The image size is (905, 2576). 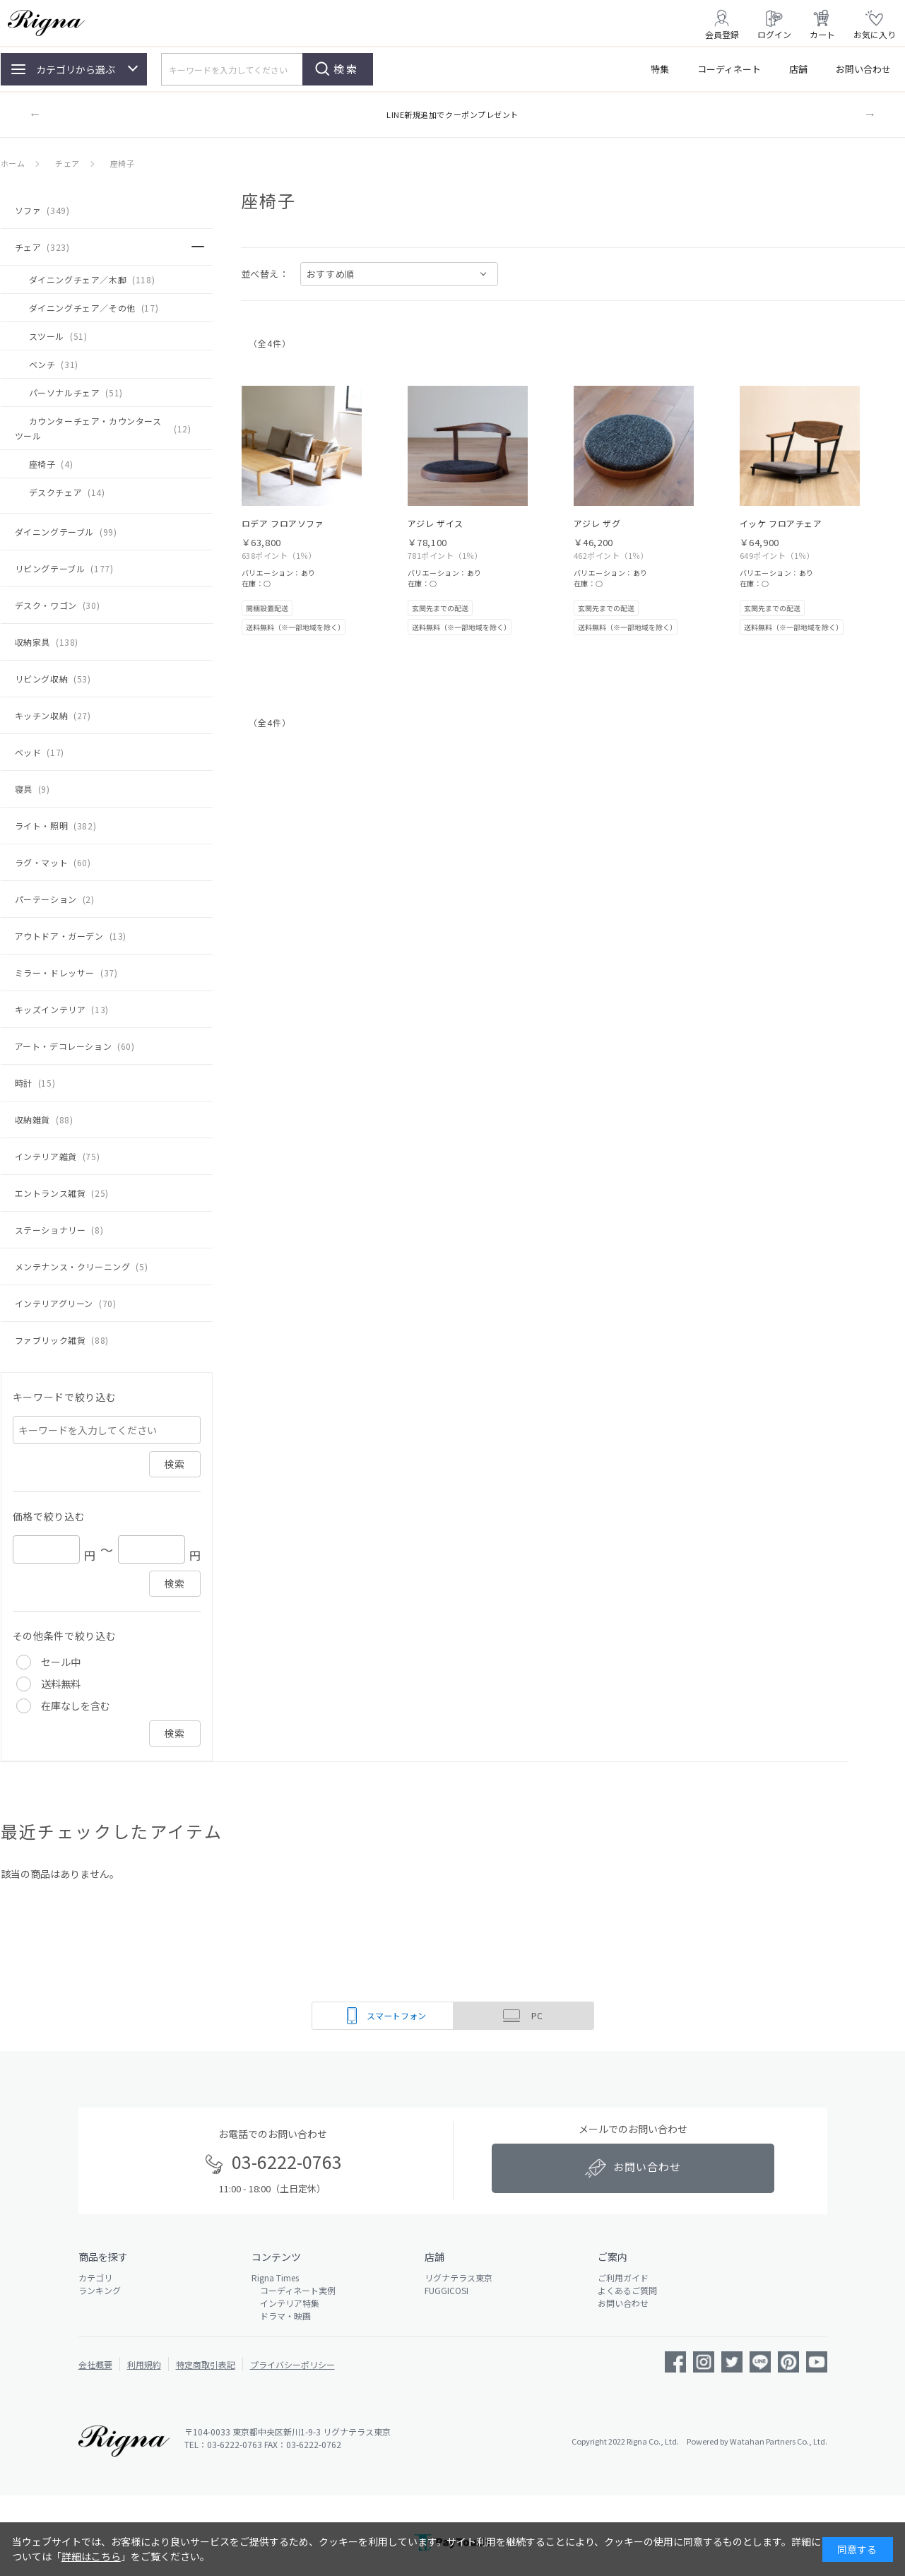 I want to click on セール中, so click(x=61, y=1662).